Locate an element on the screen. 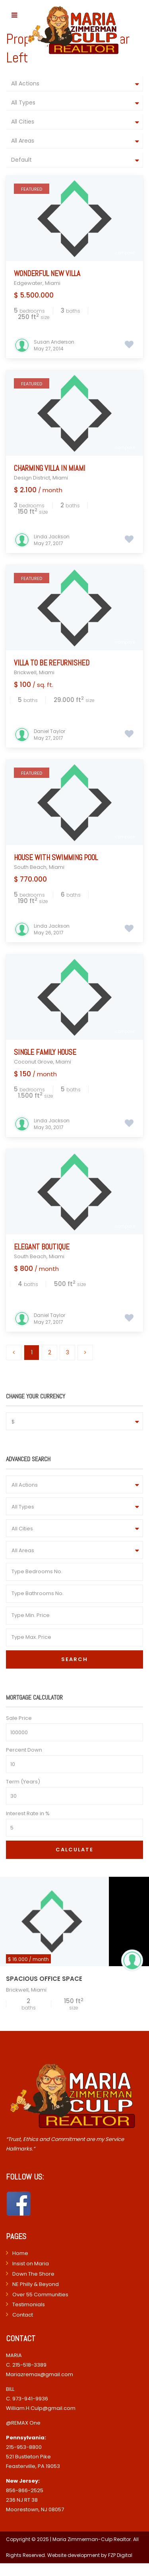 Image resolution: width=149 pixels, height=2576 pixels. Insist on Maria is located at coordinates (30, 2263).